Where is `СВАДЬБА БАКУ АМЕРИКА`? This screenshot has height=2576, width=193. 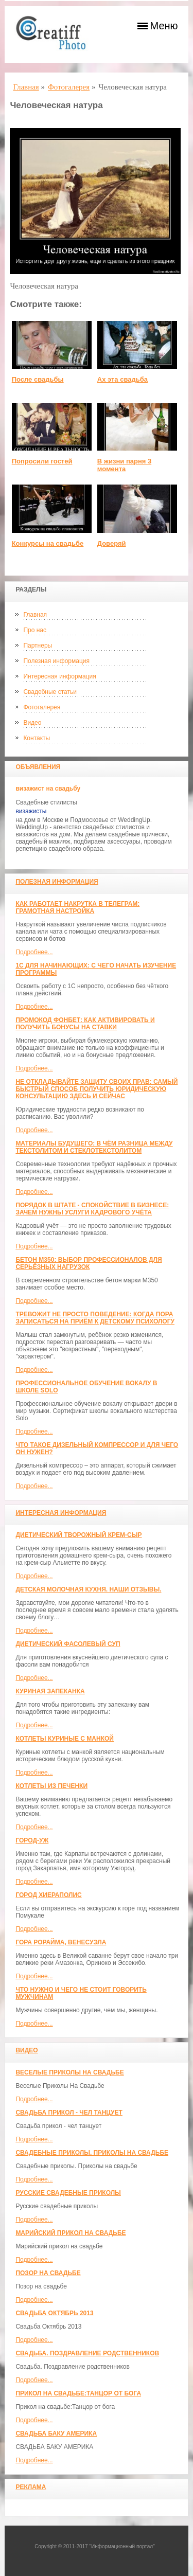 СВАДЬБА БАКУ АМЕРИКА is located at coordinates (56, 2433).